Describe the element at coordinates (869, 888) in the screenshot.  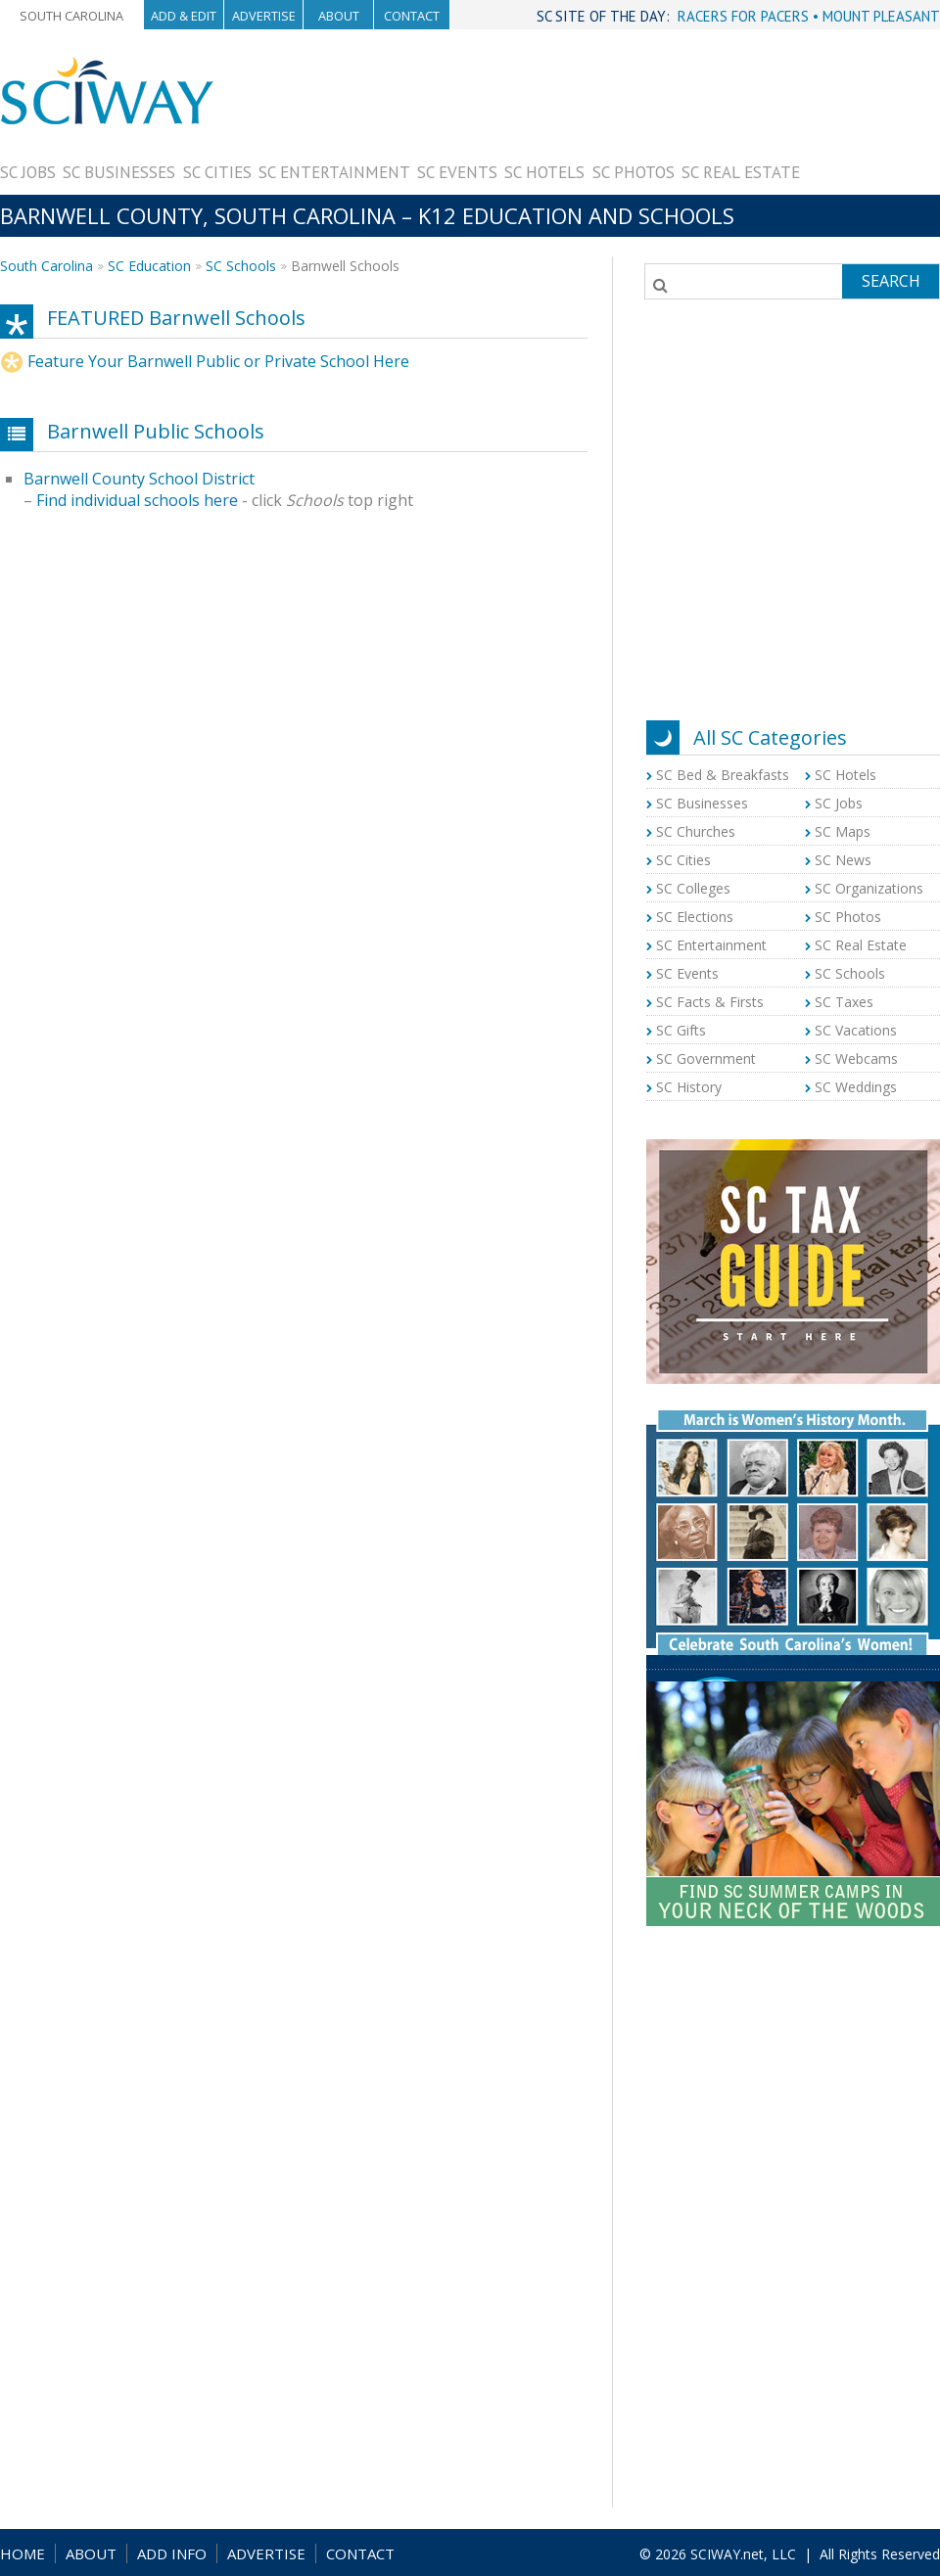
I see `SC Organizations` at that location.